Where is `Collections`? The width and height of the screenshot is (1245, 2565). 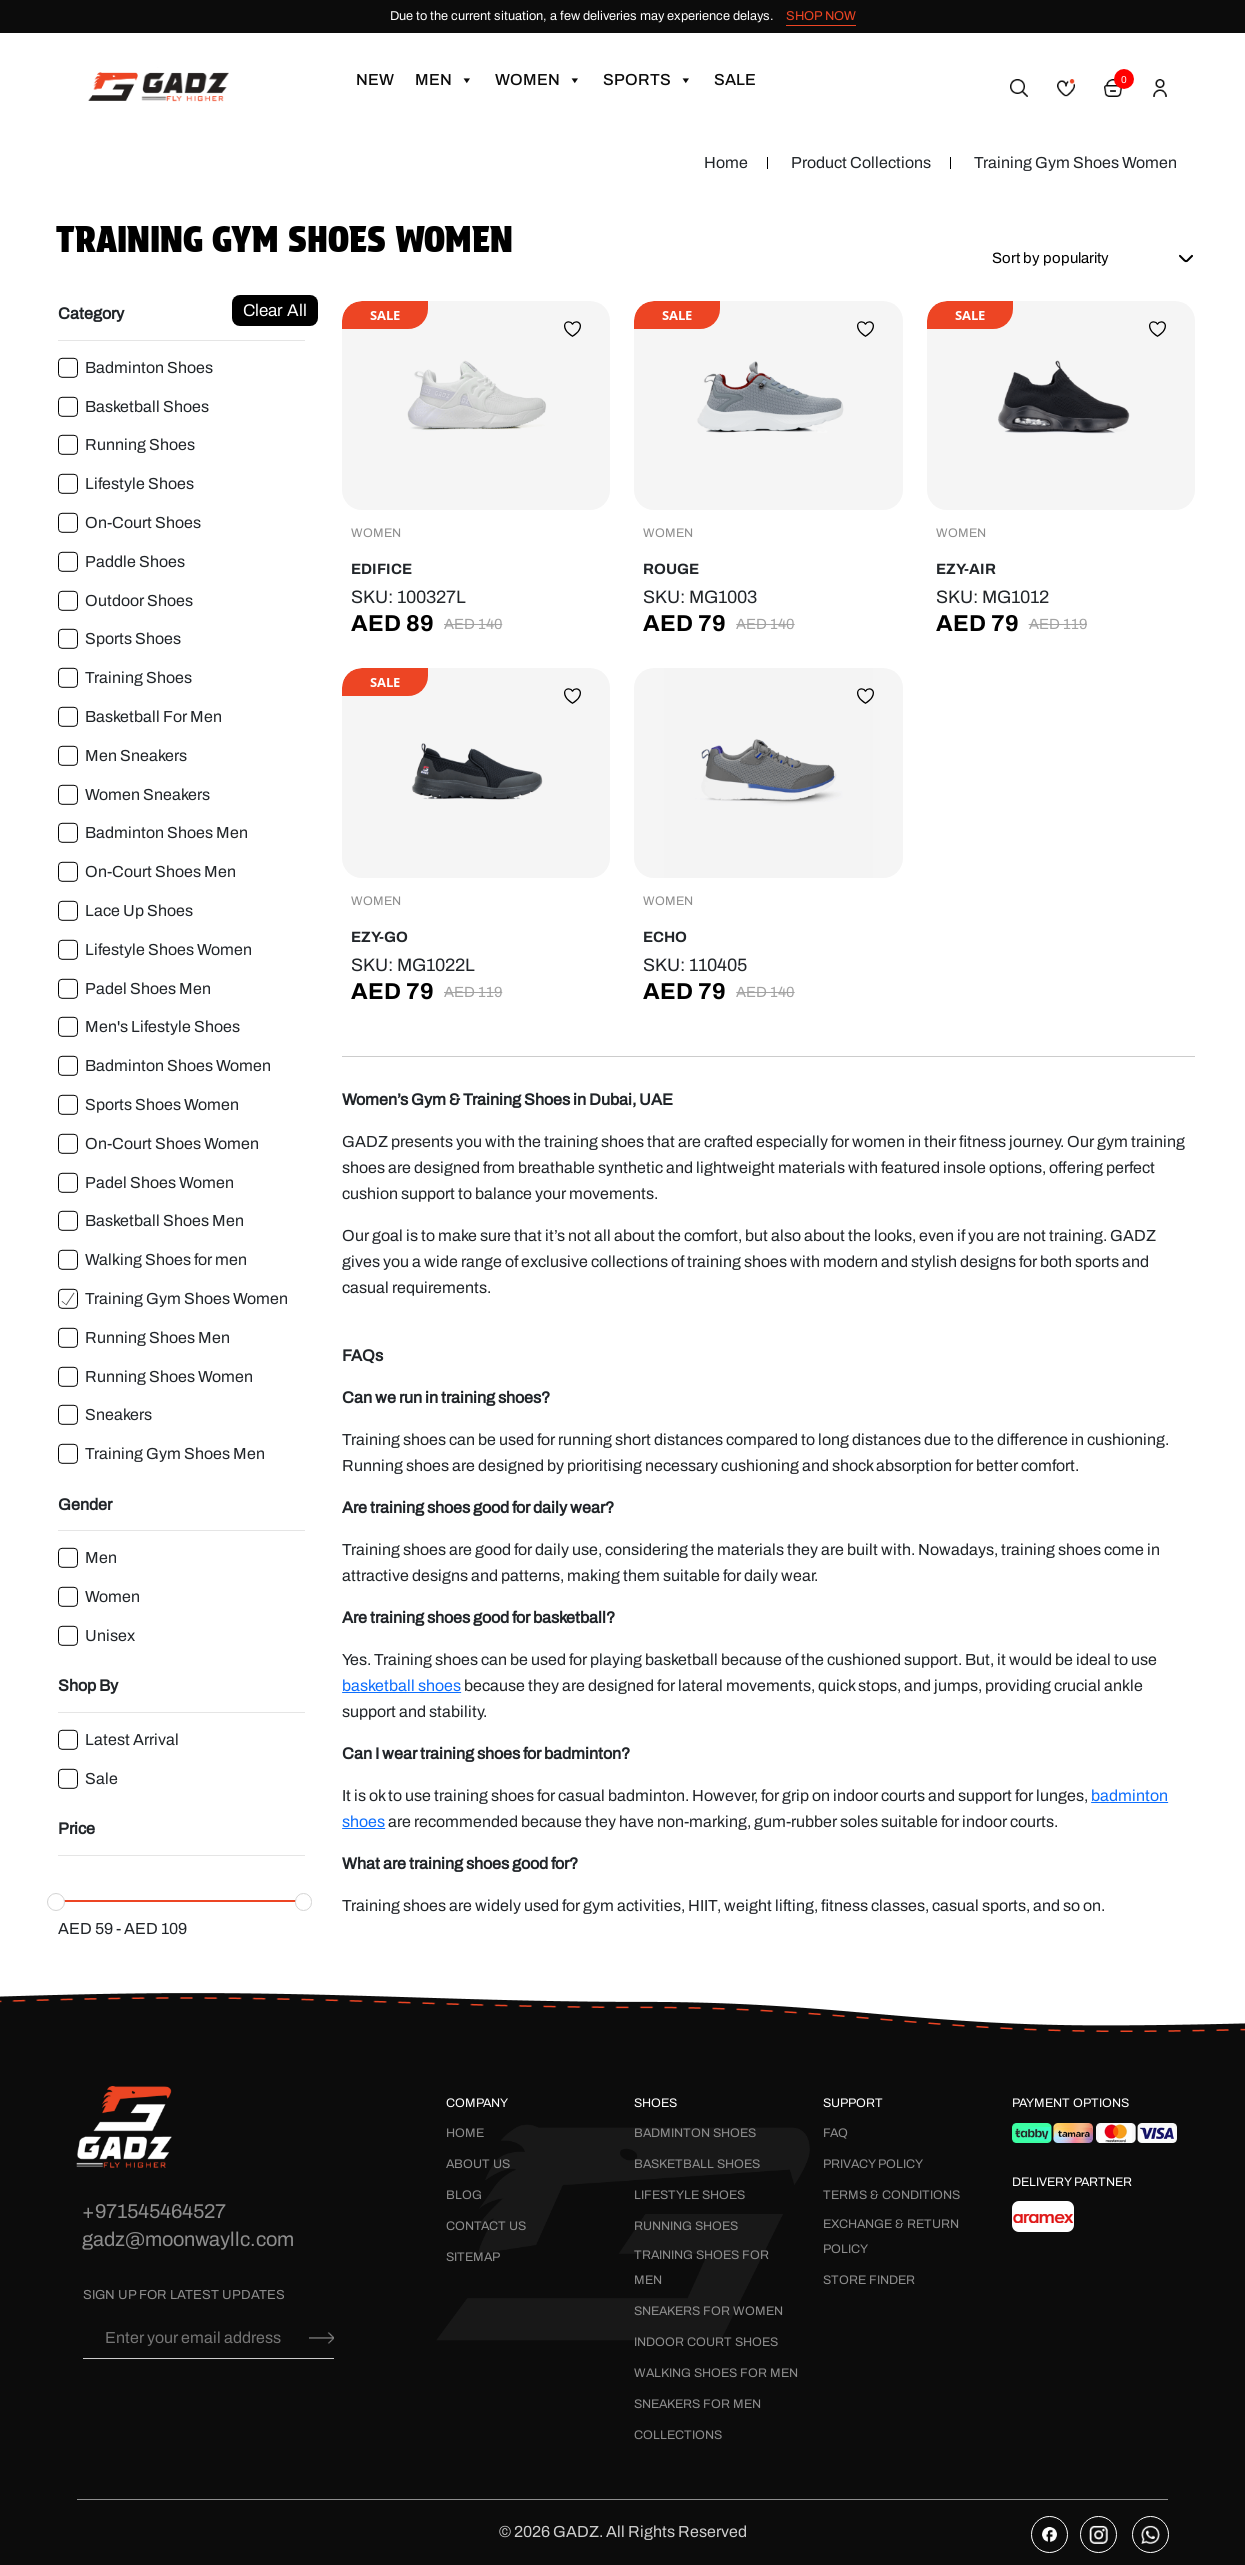 Collections is located at coordinates (678, 2435).